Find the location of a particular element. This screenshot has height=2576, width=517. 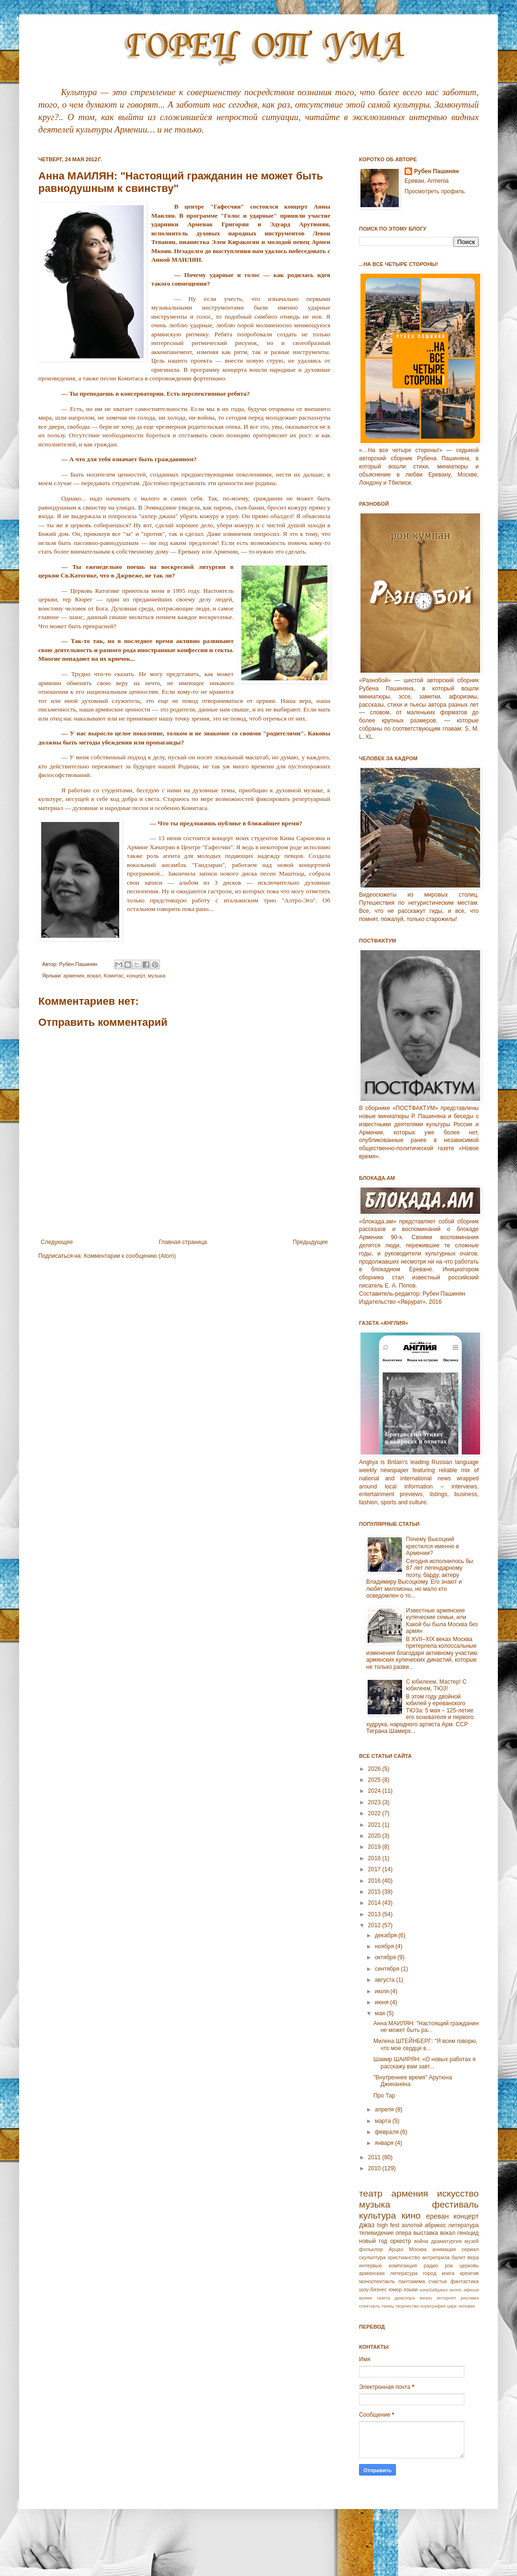

новый год is located at coordinates (373, 2241).